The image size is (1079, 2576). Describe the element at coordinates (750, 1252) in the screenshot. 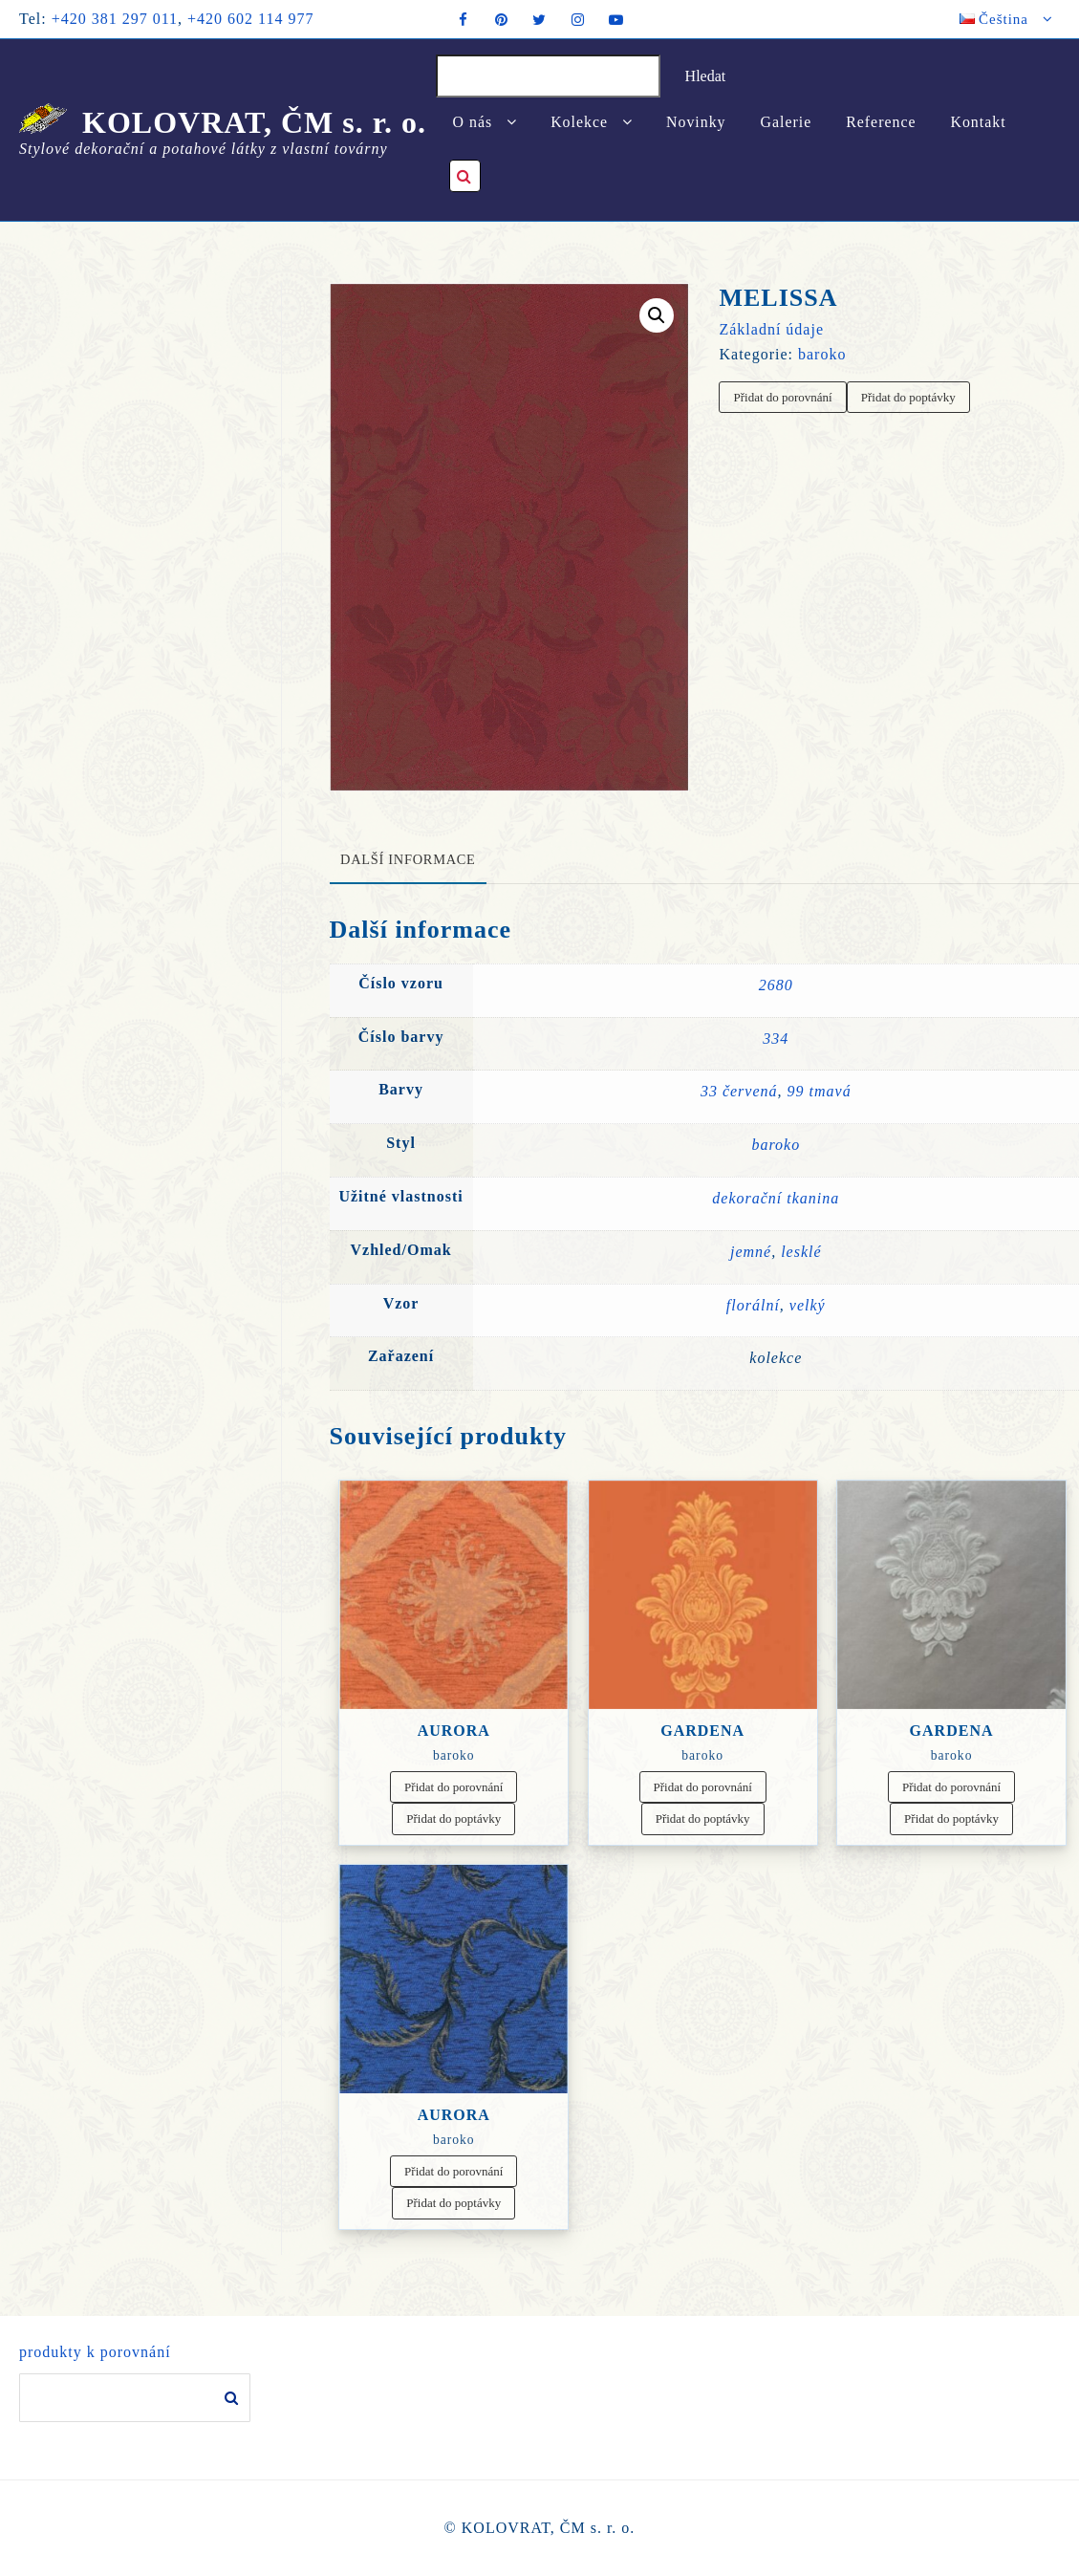

I see `jemné` at that location.